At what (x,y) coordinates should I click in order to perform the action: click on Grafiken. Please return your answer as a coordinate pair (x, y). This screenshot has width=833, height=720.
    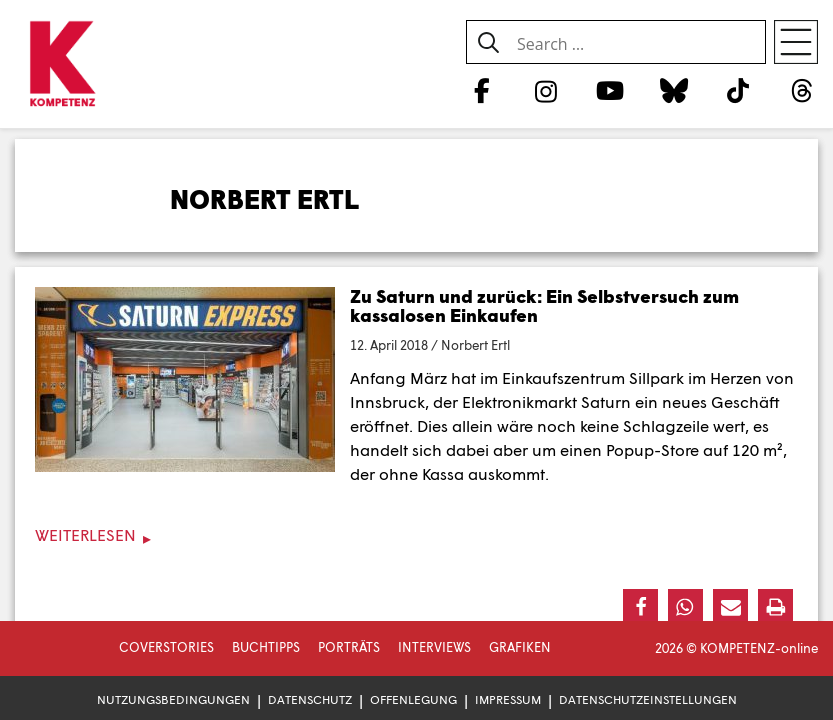
    Looking at the image, I should click on (520, 647).